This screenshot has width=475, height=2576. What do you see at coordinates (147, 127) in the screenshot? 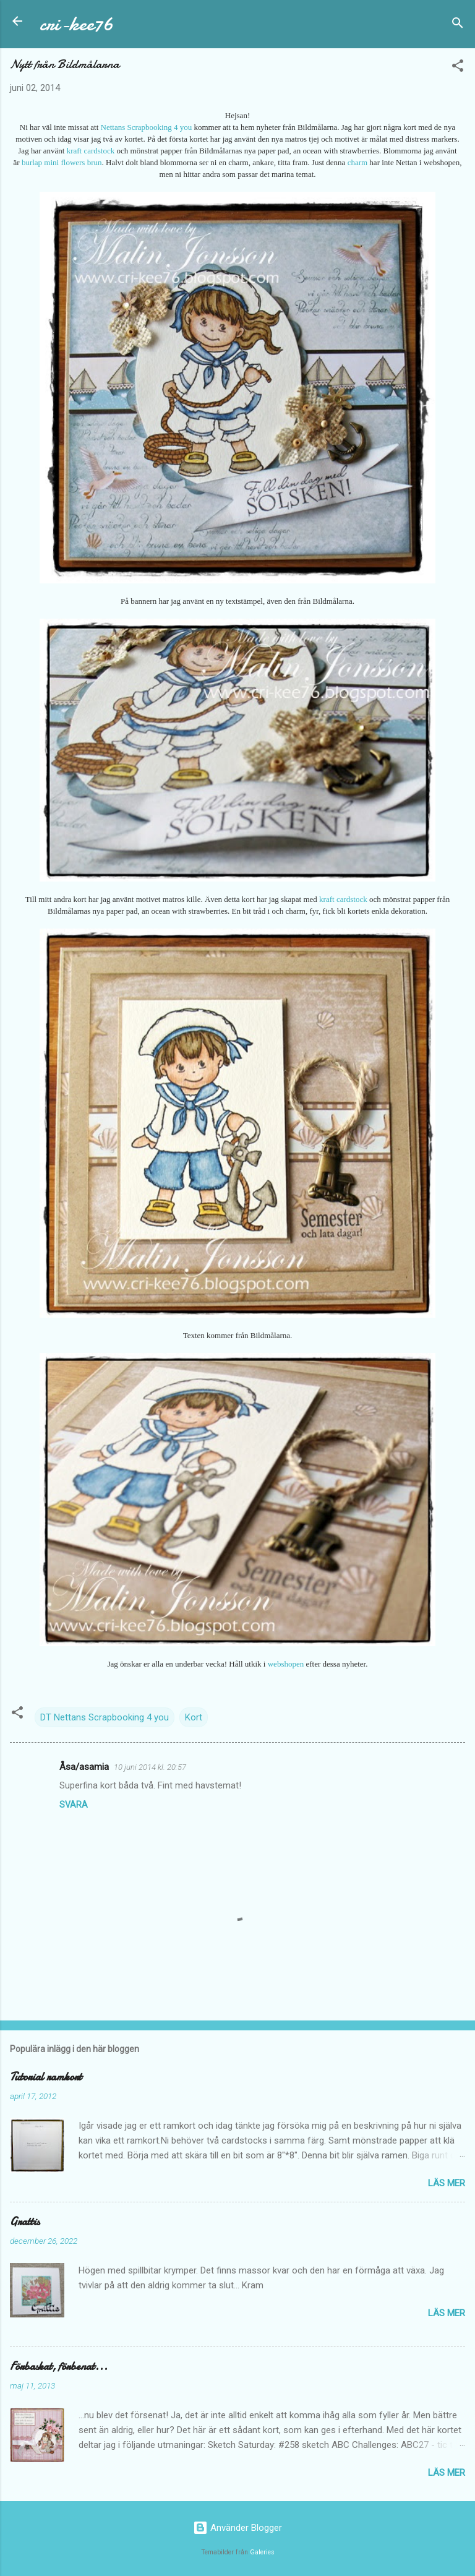
I see `Nettans Scrapbooking 4 you` at bounding box center [147, 127].